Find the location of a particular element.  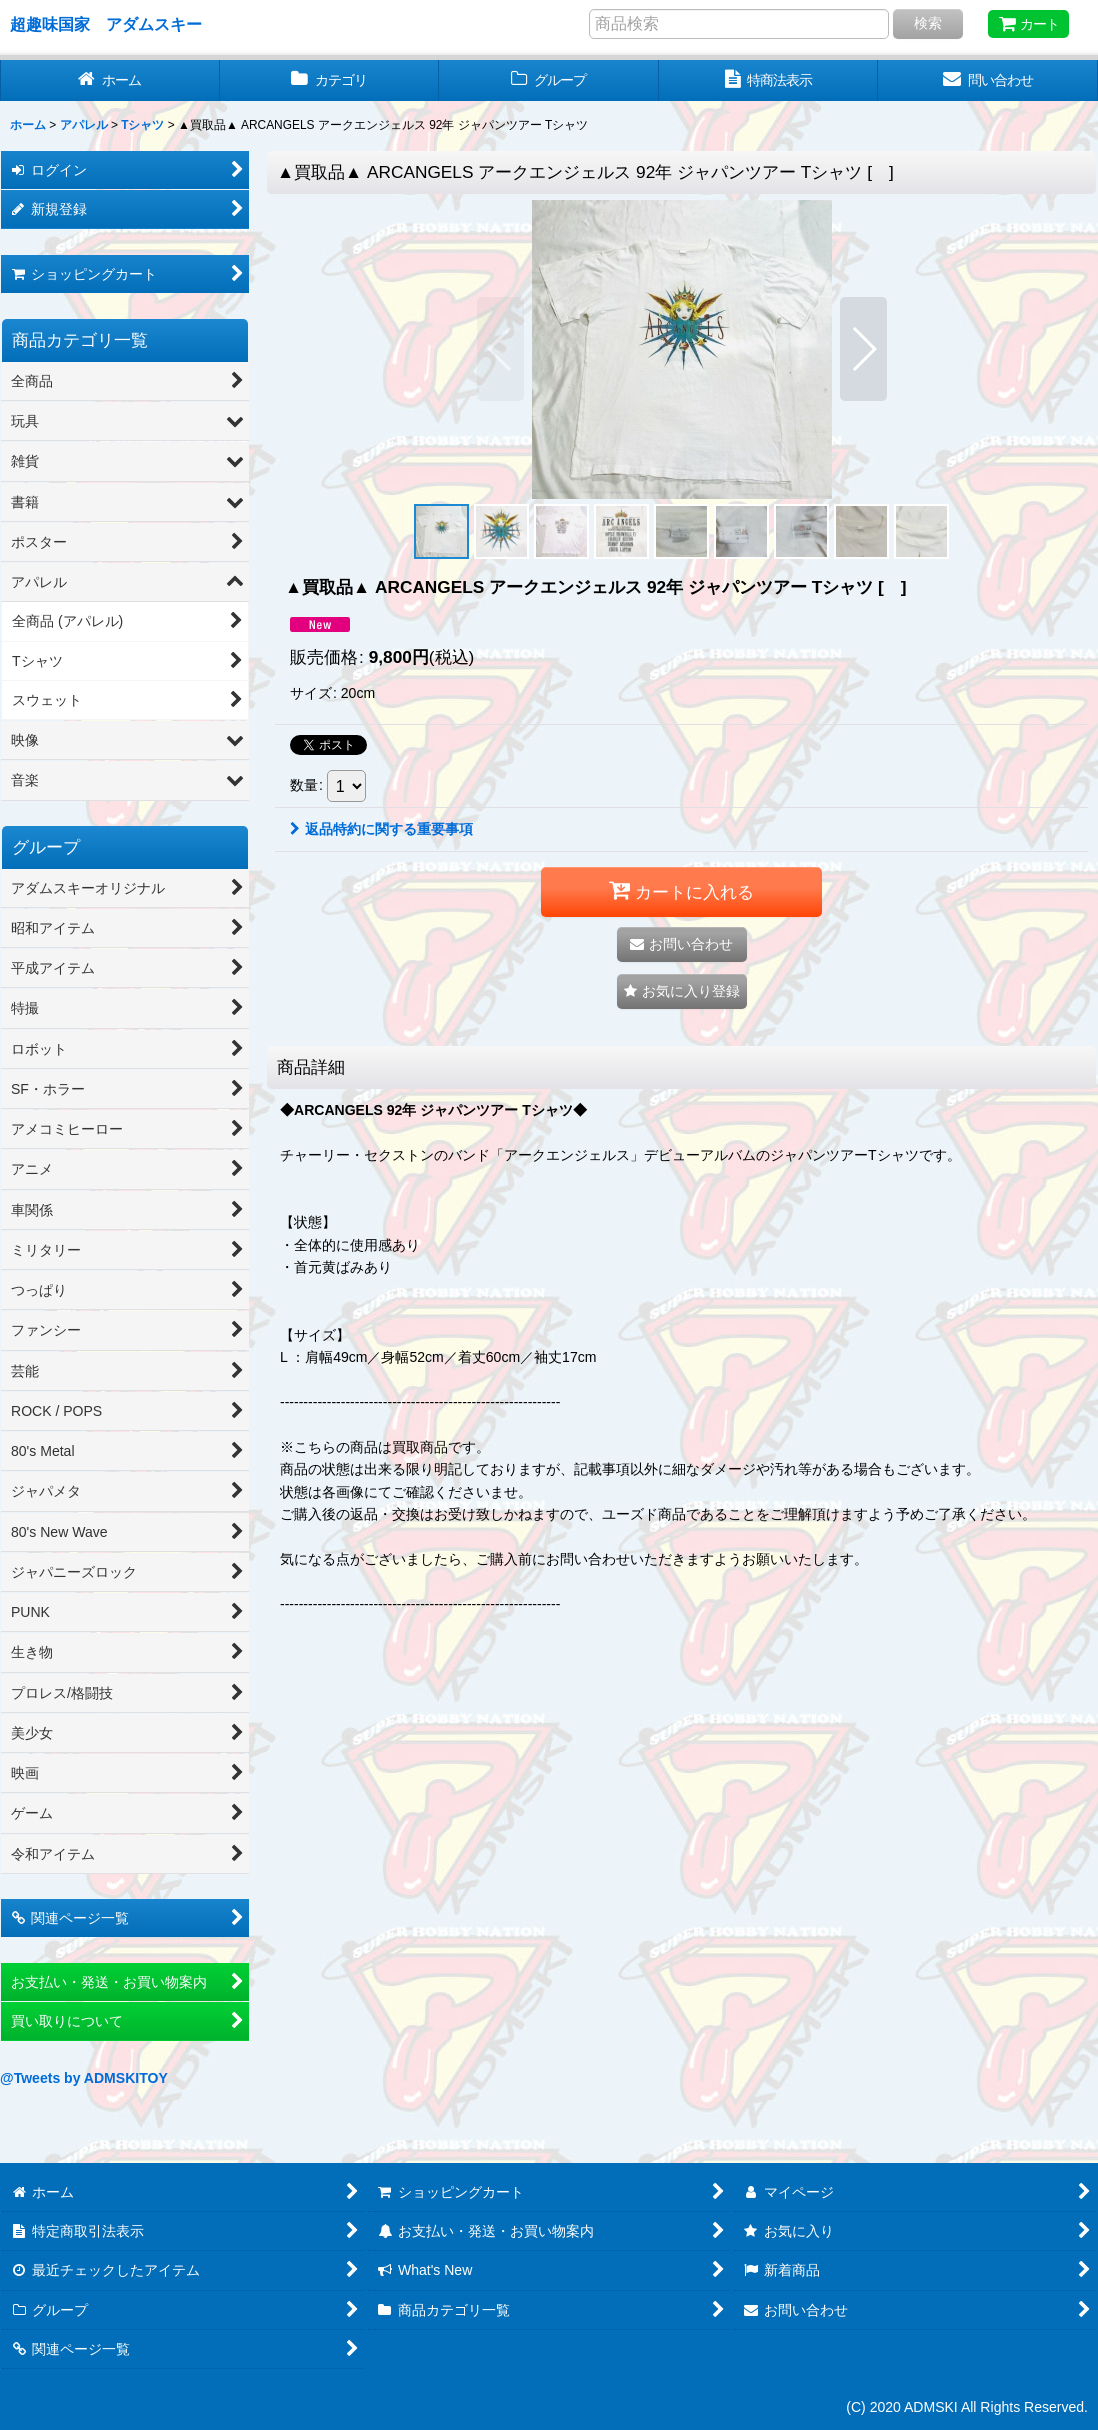

超趣味国家 アダムスキー is located at coordinates (106, 24).